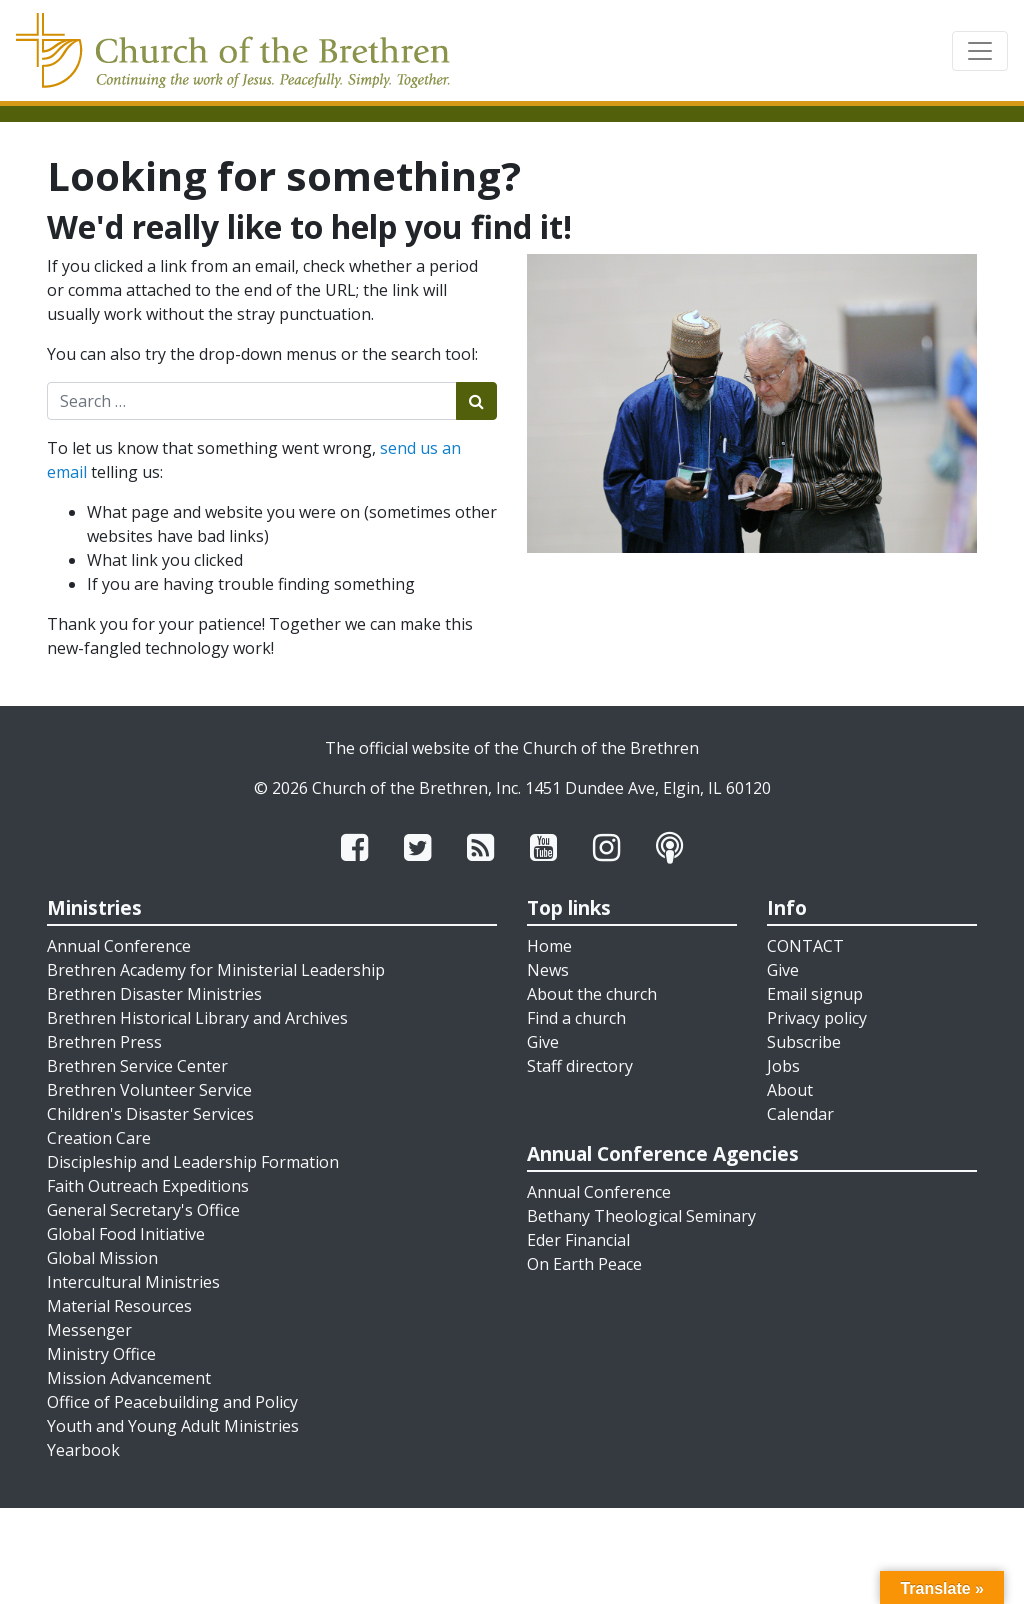  I want to click on About, so click(790, 1090).